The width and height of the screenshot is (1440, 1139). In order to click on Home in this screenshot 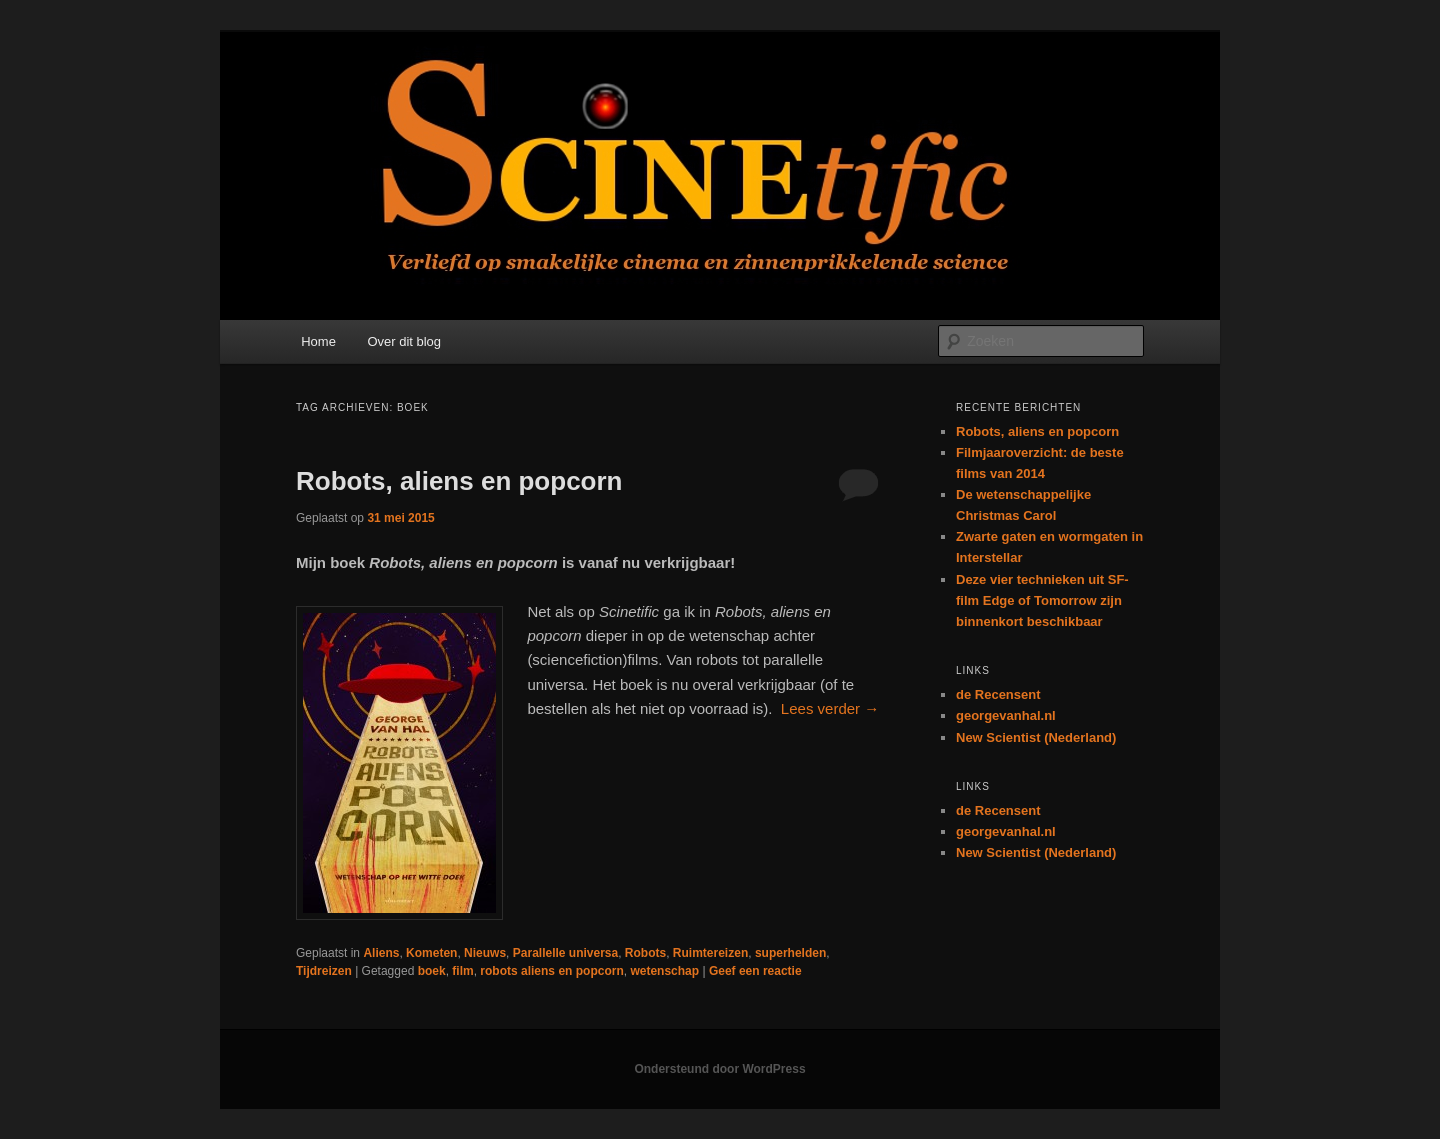, I will do `click(318, 341)`.